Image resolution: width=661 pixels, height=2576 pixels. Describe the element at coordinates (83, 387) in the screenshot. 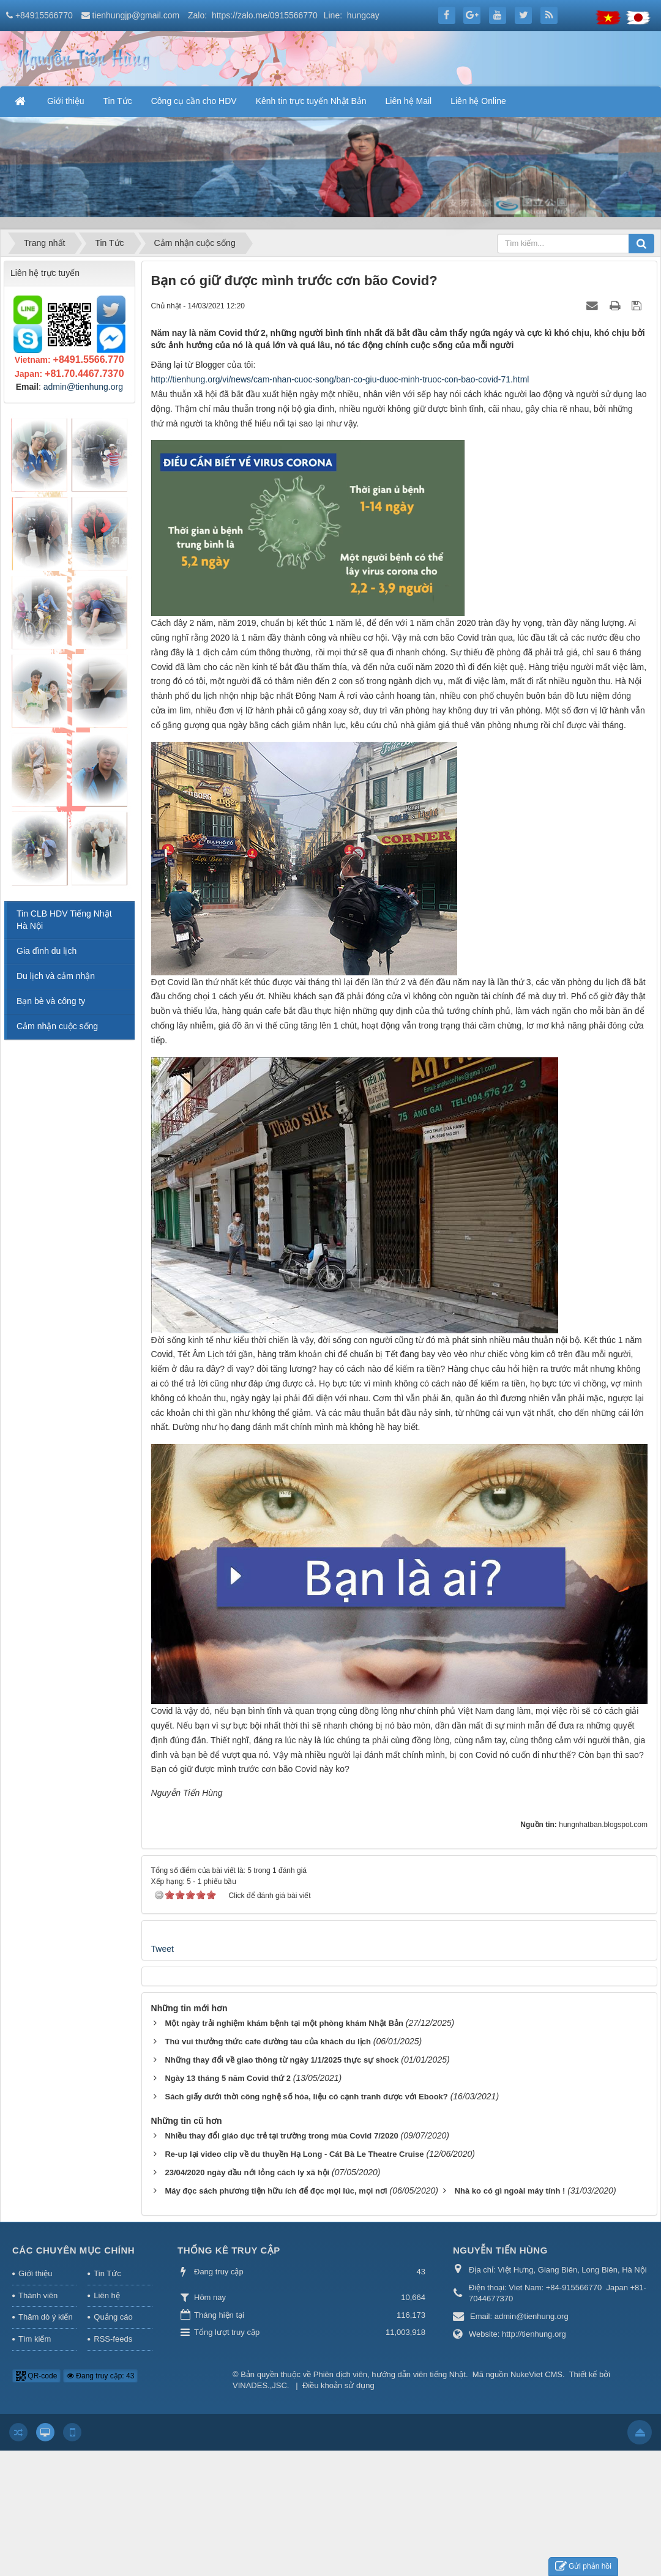

I see `admin@tienhung.org` at that location.